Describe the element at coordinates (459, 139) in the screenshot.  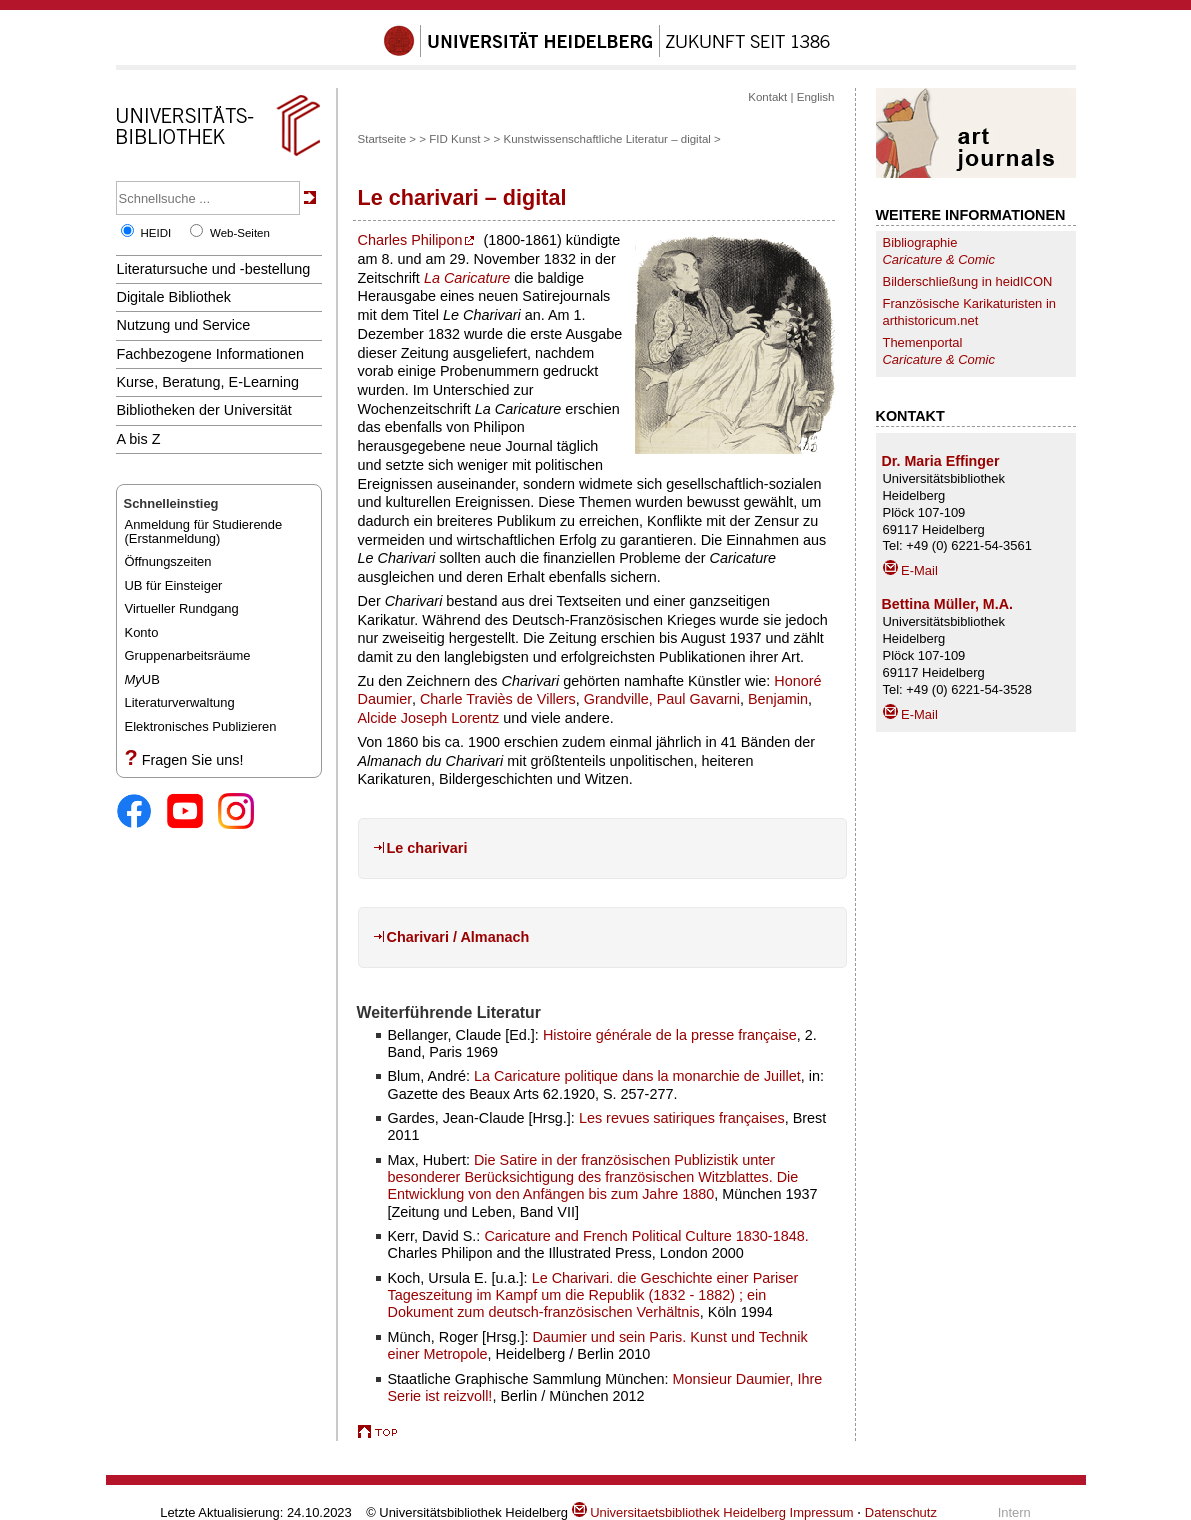
I see `FID Kunst >` at that location.